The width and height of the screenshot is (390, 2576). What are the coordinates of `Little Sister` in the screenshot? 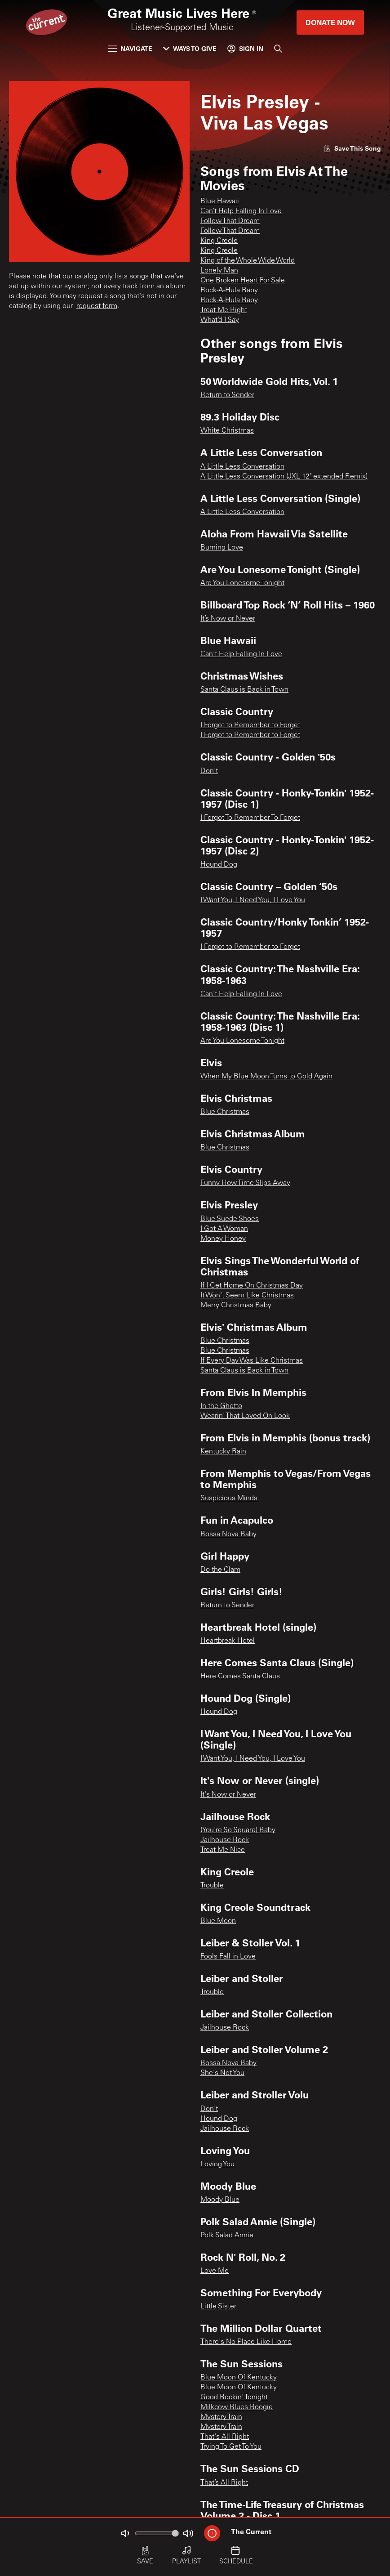 It's located at (218, 2306).